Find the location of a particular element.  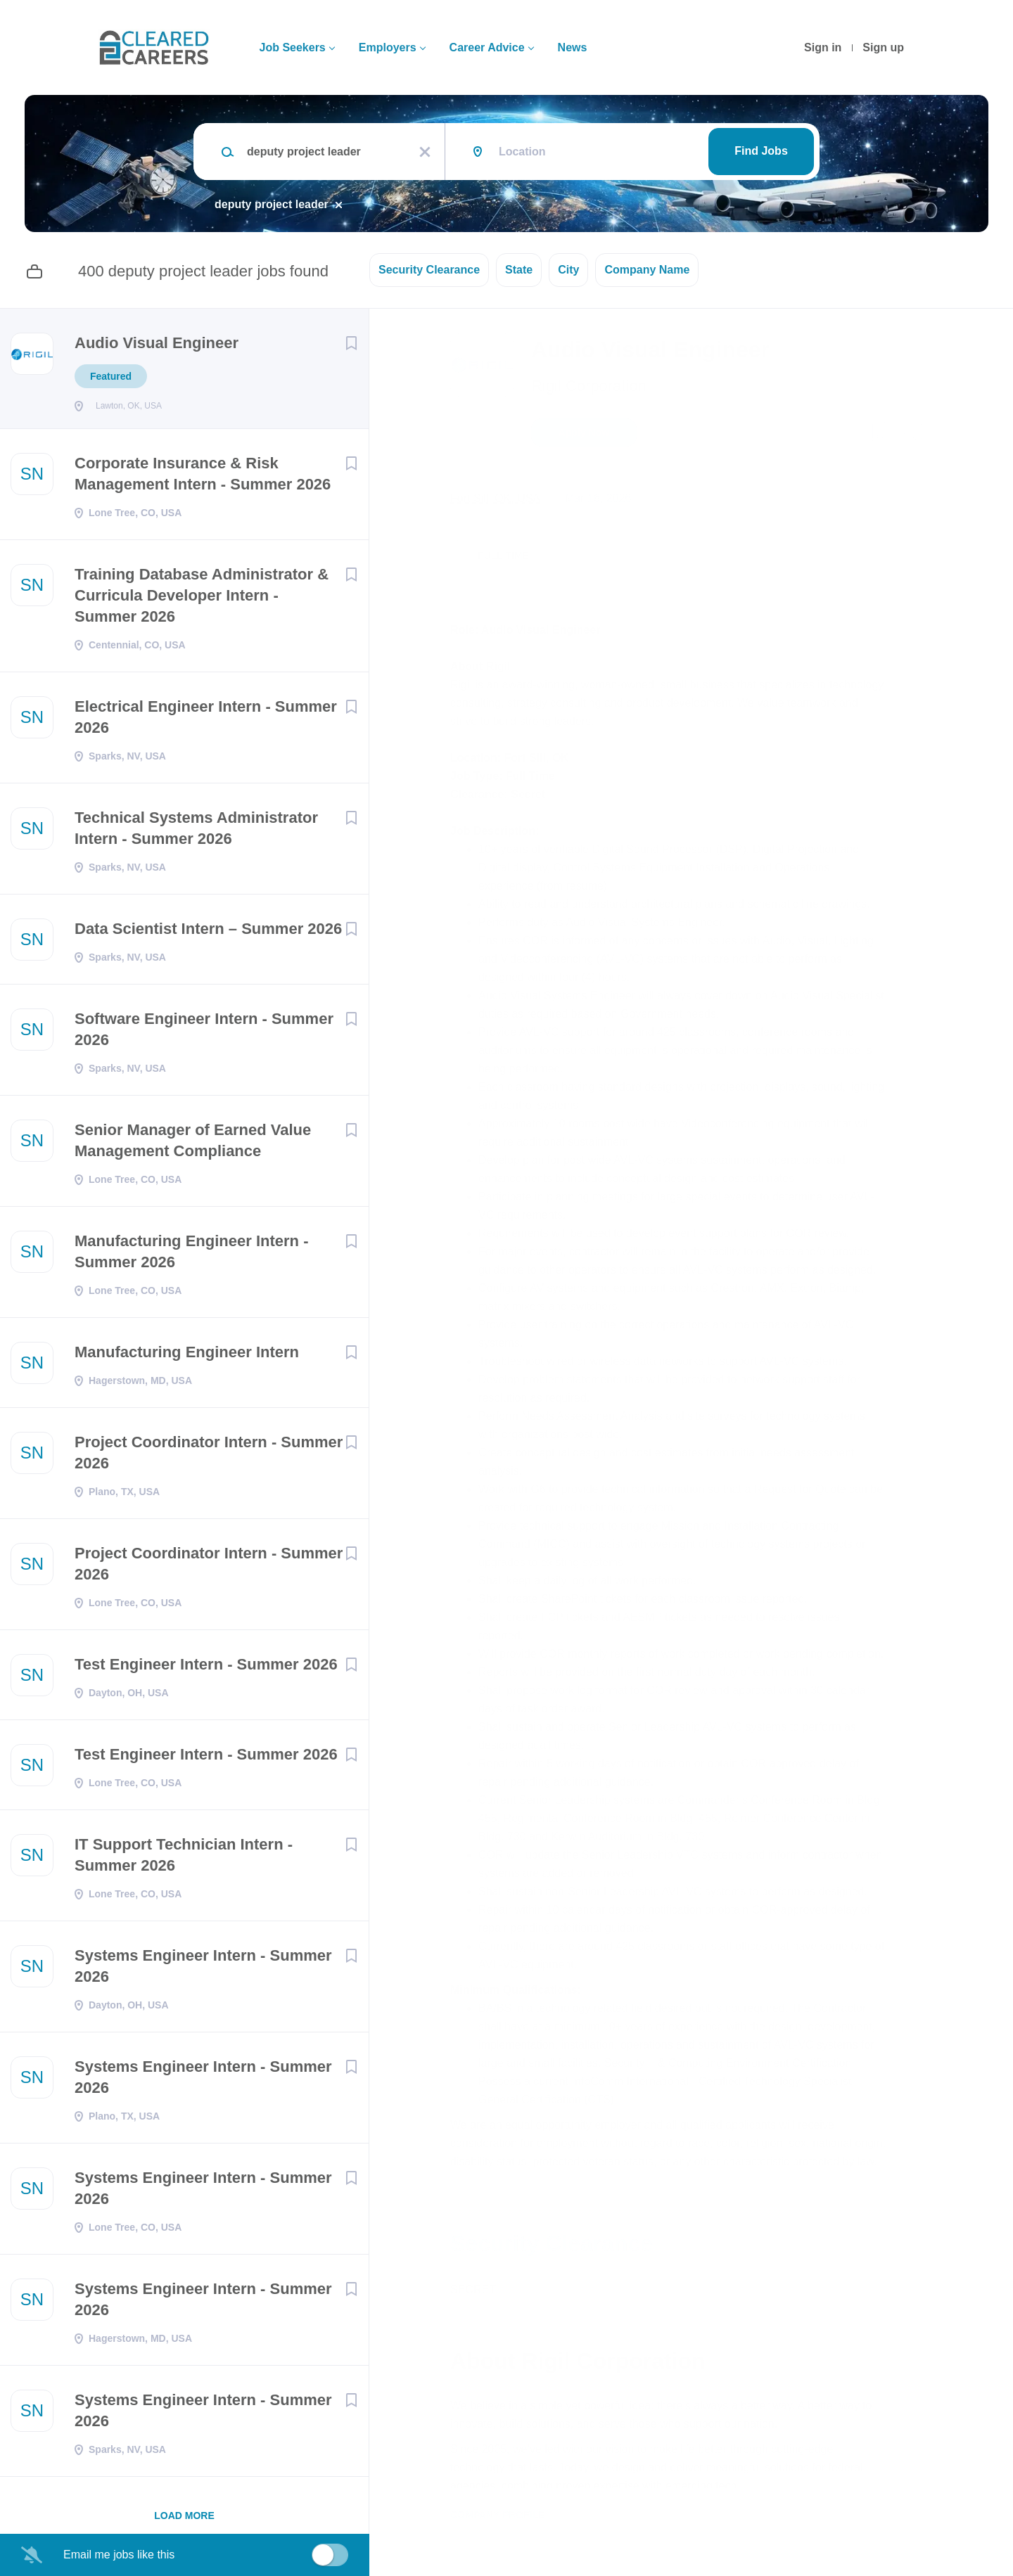

Electrical Engineer Intern - Summer 2026 is located at coordinates (206, 721).